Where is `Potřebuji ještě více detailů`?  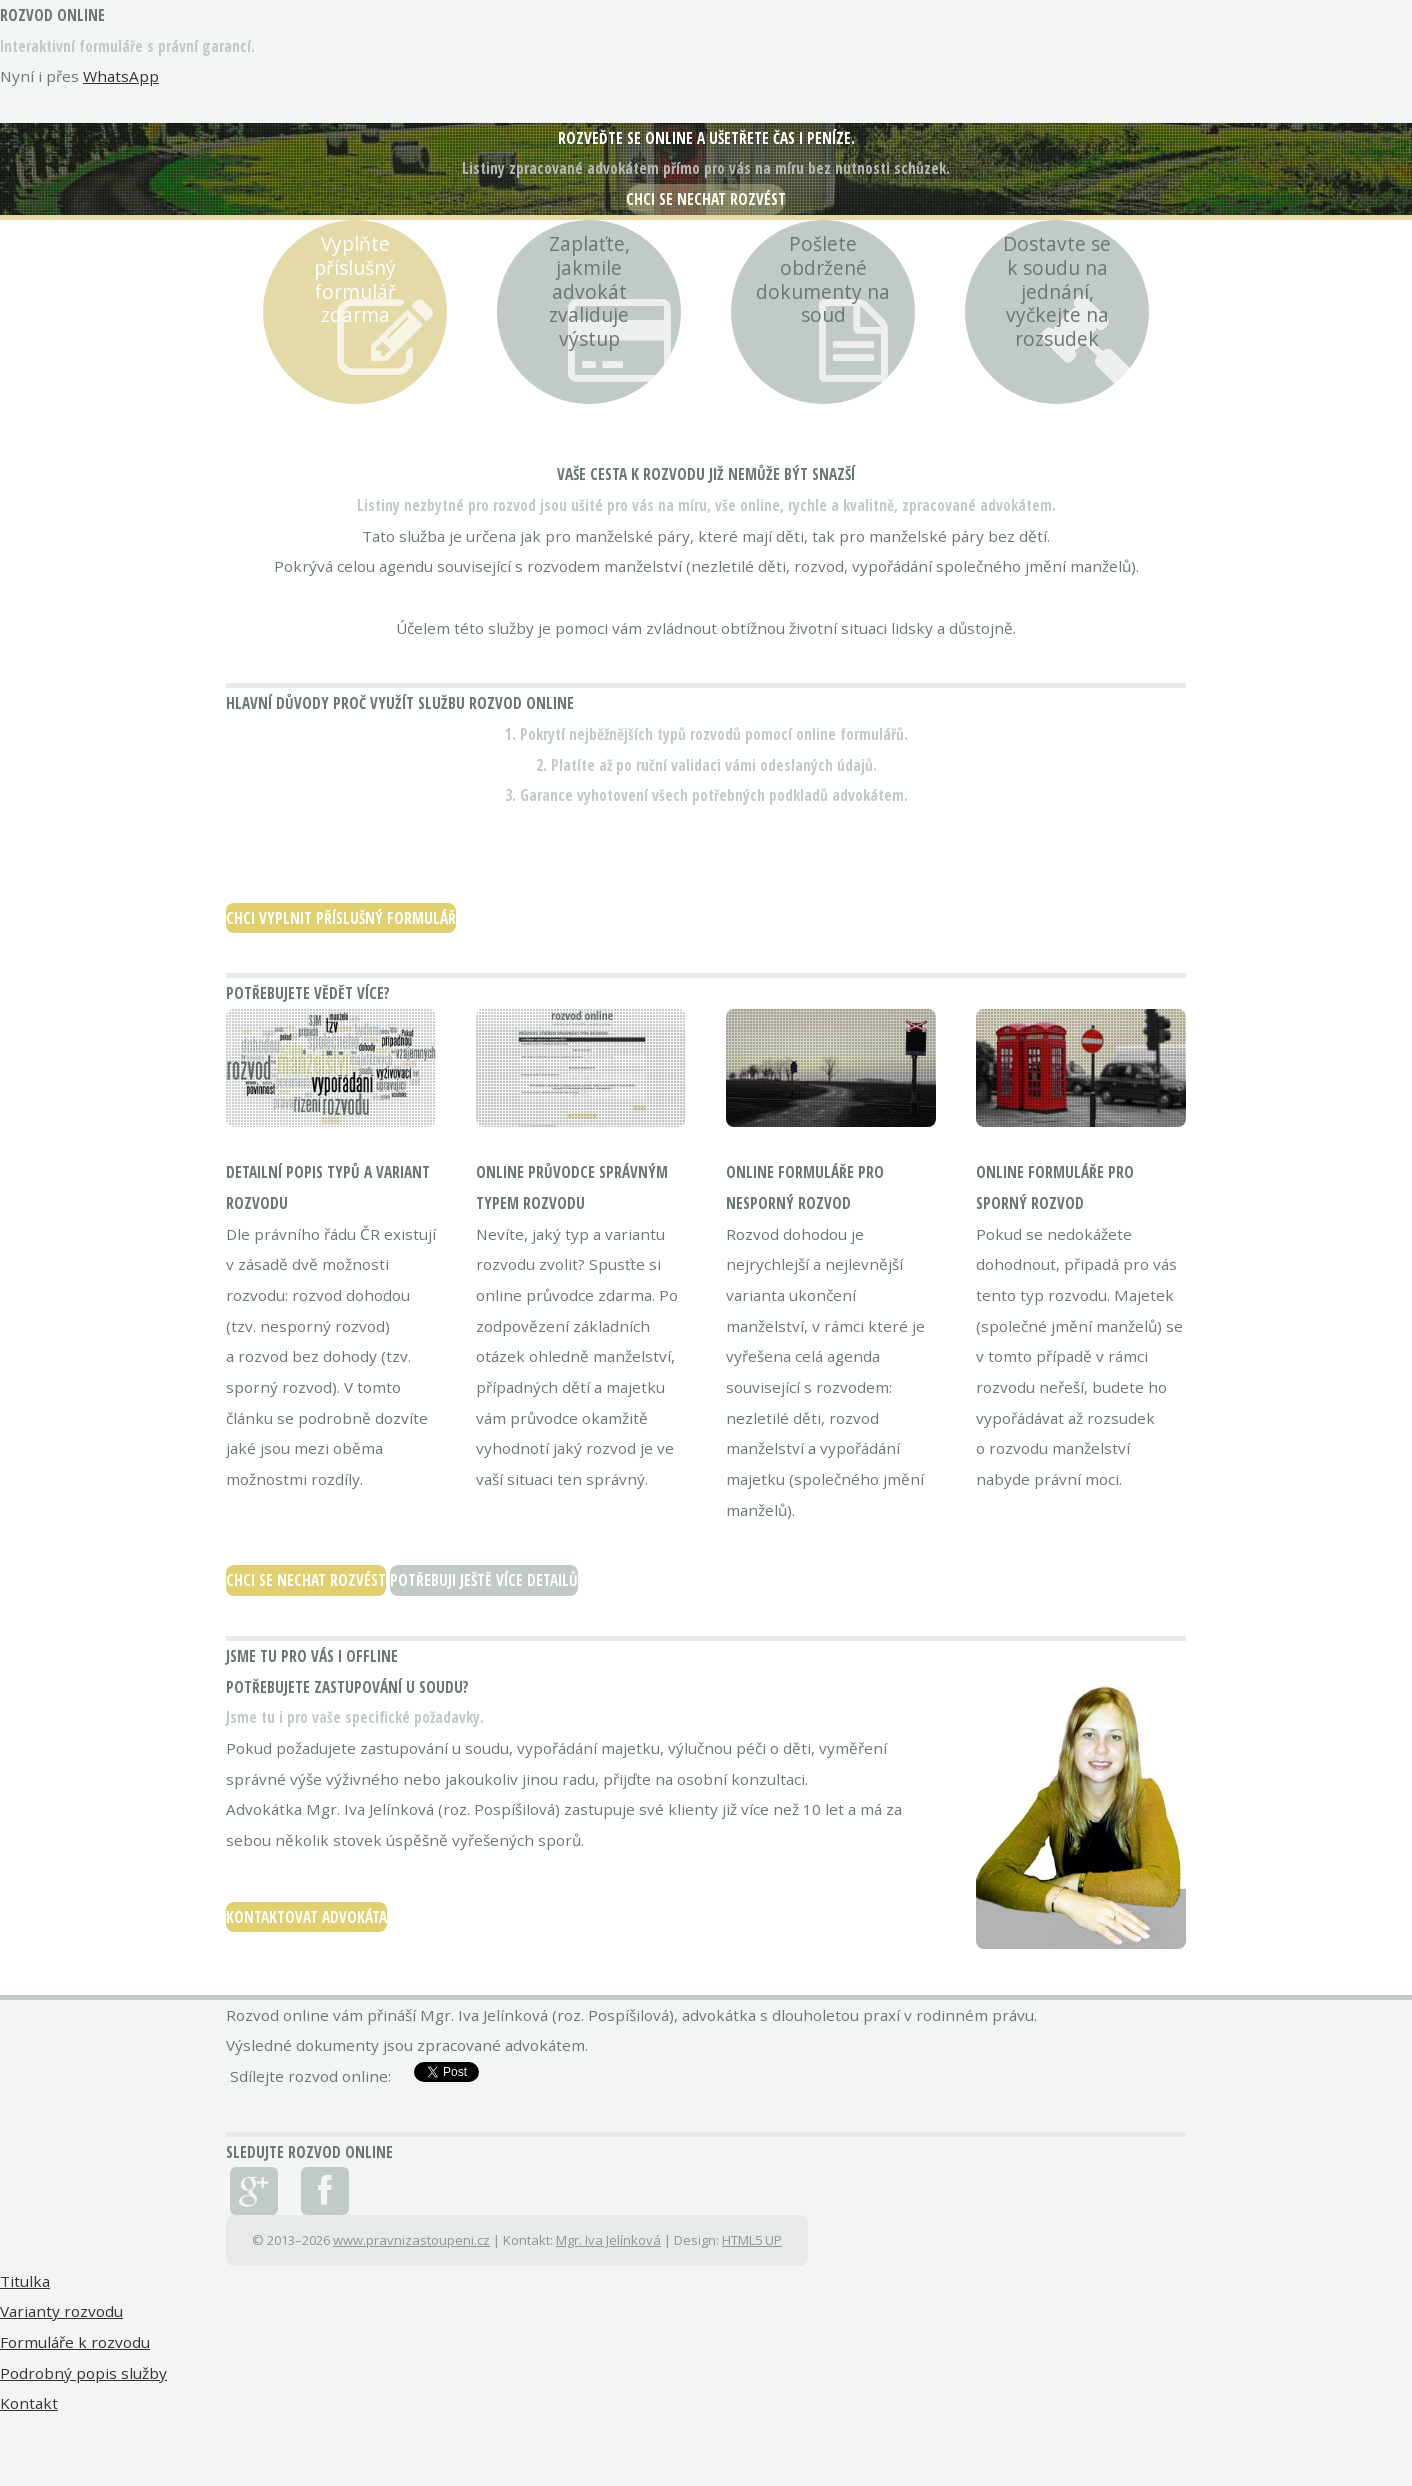
Potřebuji ještě více detailů is located at coordinates (484, 1580).